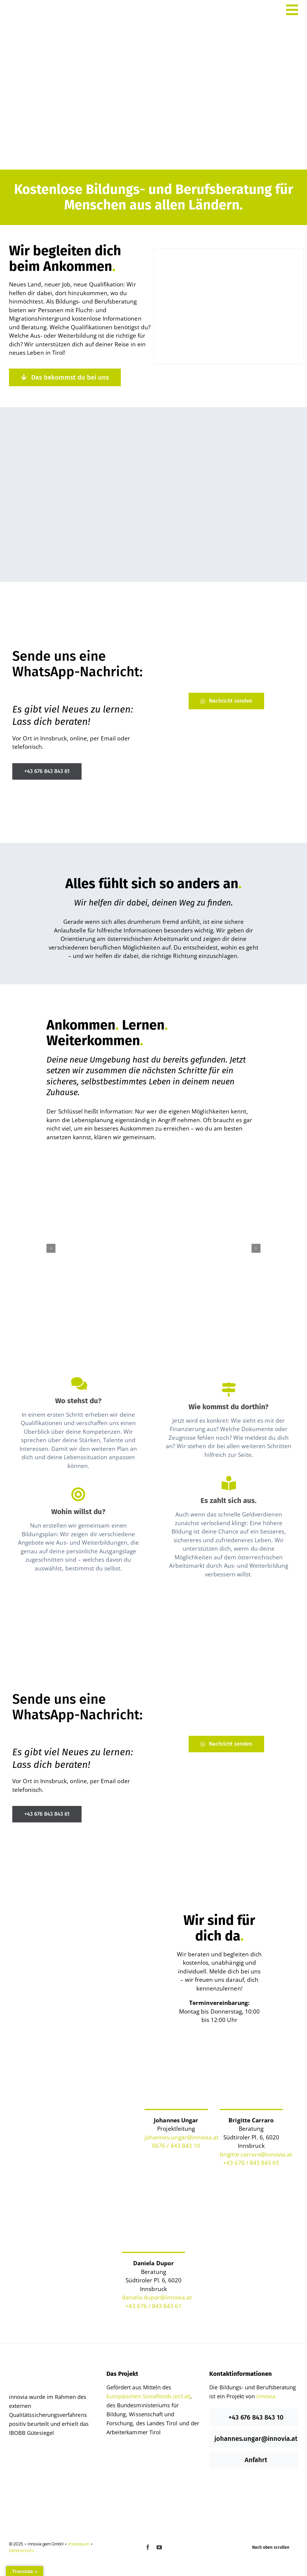  I want to click on 0676 / 843 843 10, so click(176, 2146).